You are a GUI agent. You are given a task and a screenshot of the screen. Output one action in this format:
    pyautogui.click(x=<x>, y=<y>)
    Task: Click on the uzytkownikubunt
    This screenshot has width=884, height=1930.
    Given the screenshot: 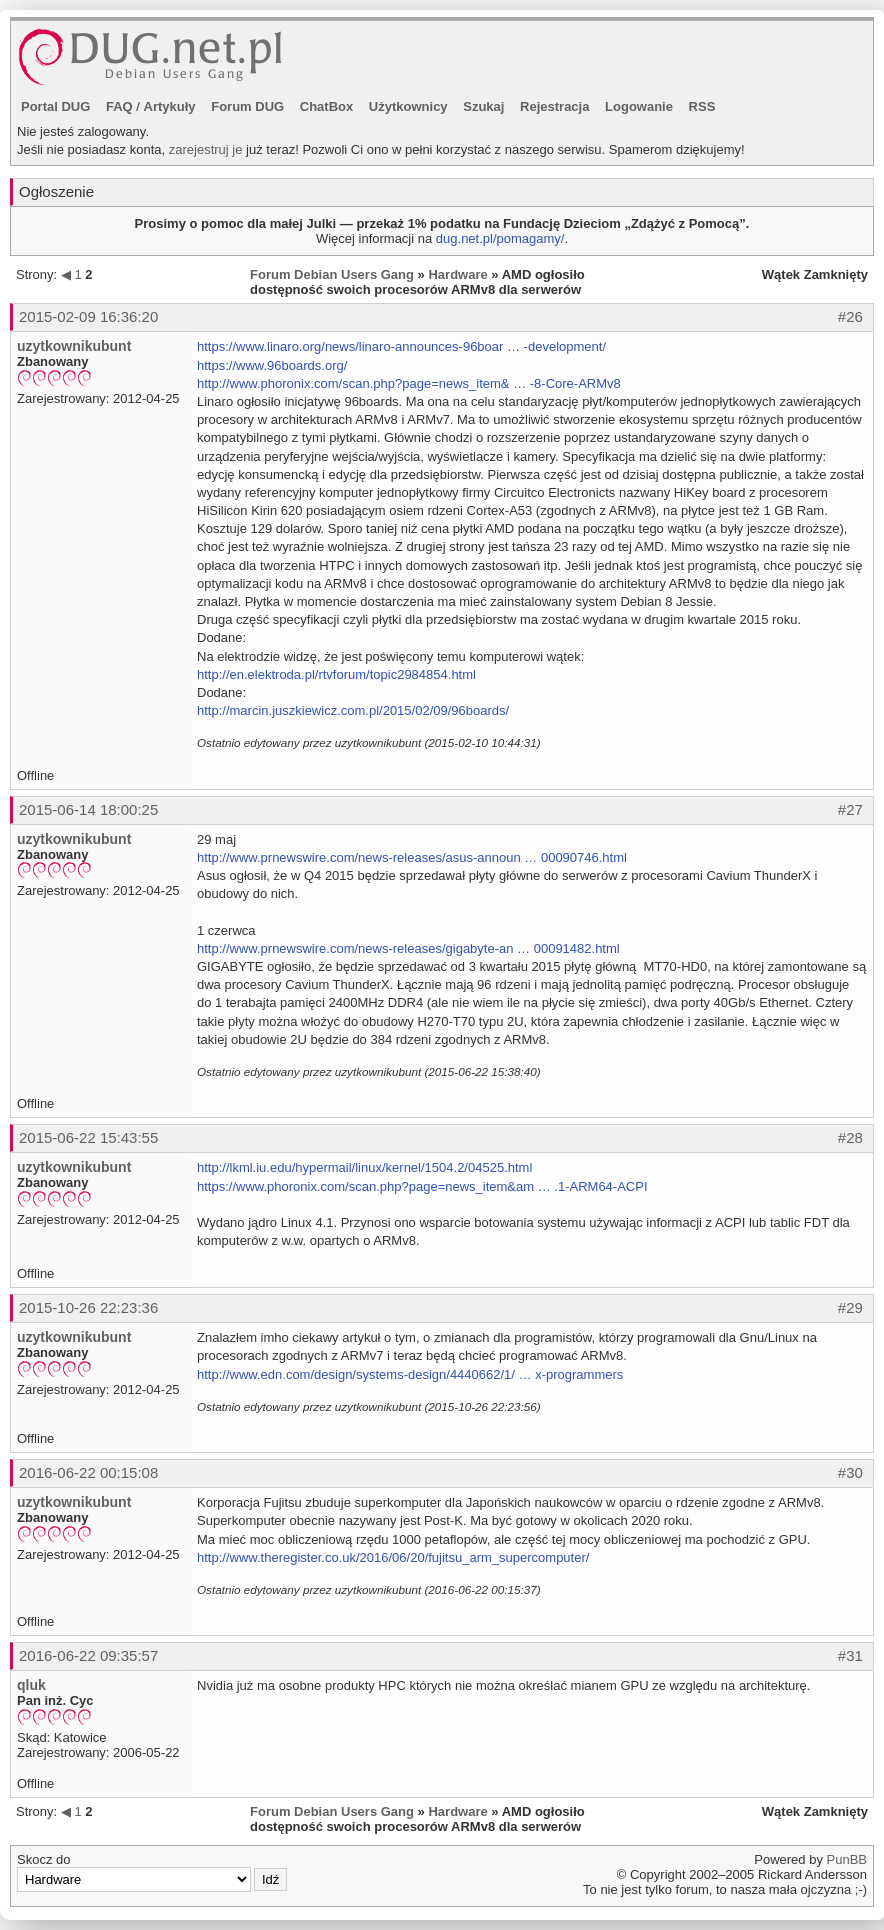 What is the action you would take?
    pyautogui.click(x=74, y=346)
    